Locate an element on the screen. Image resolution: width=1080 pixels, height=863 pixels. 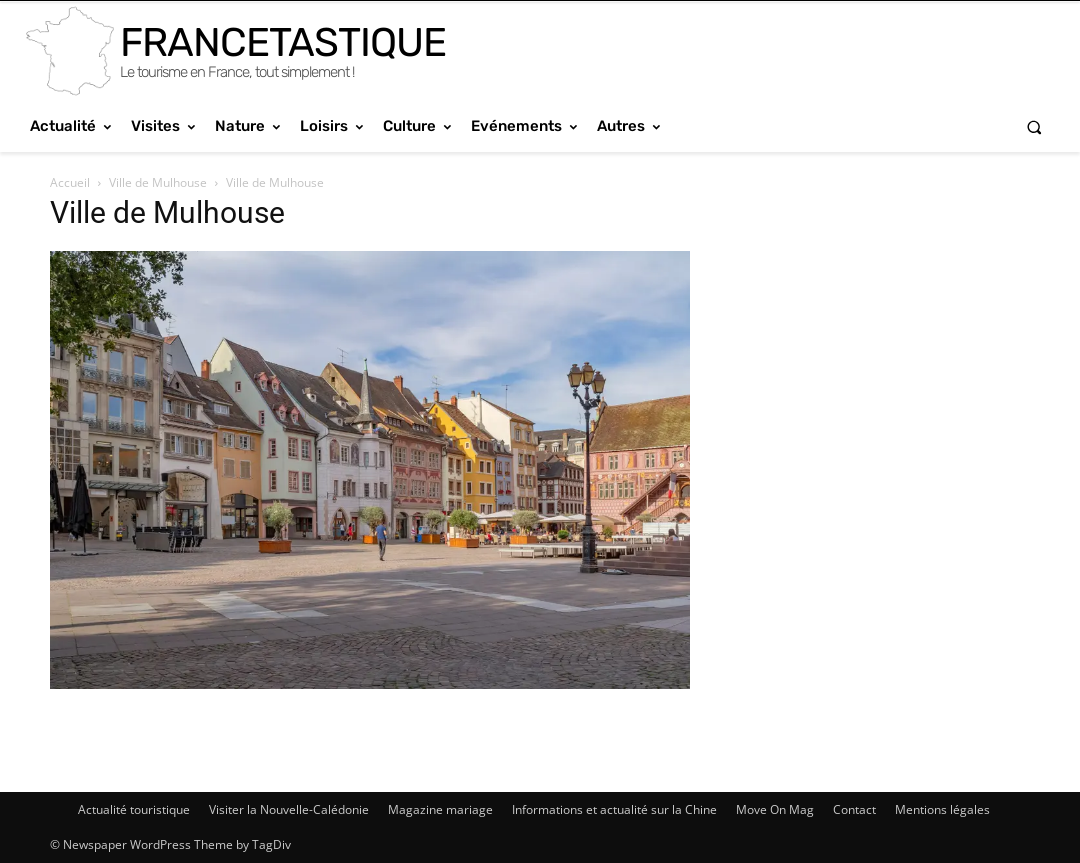
Actualité touristique is located at coordinates (134, 809).